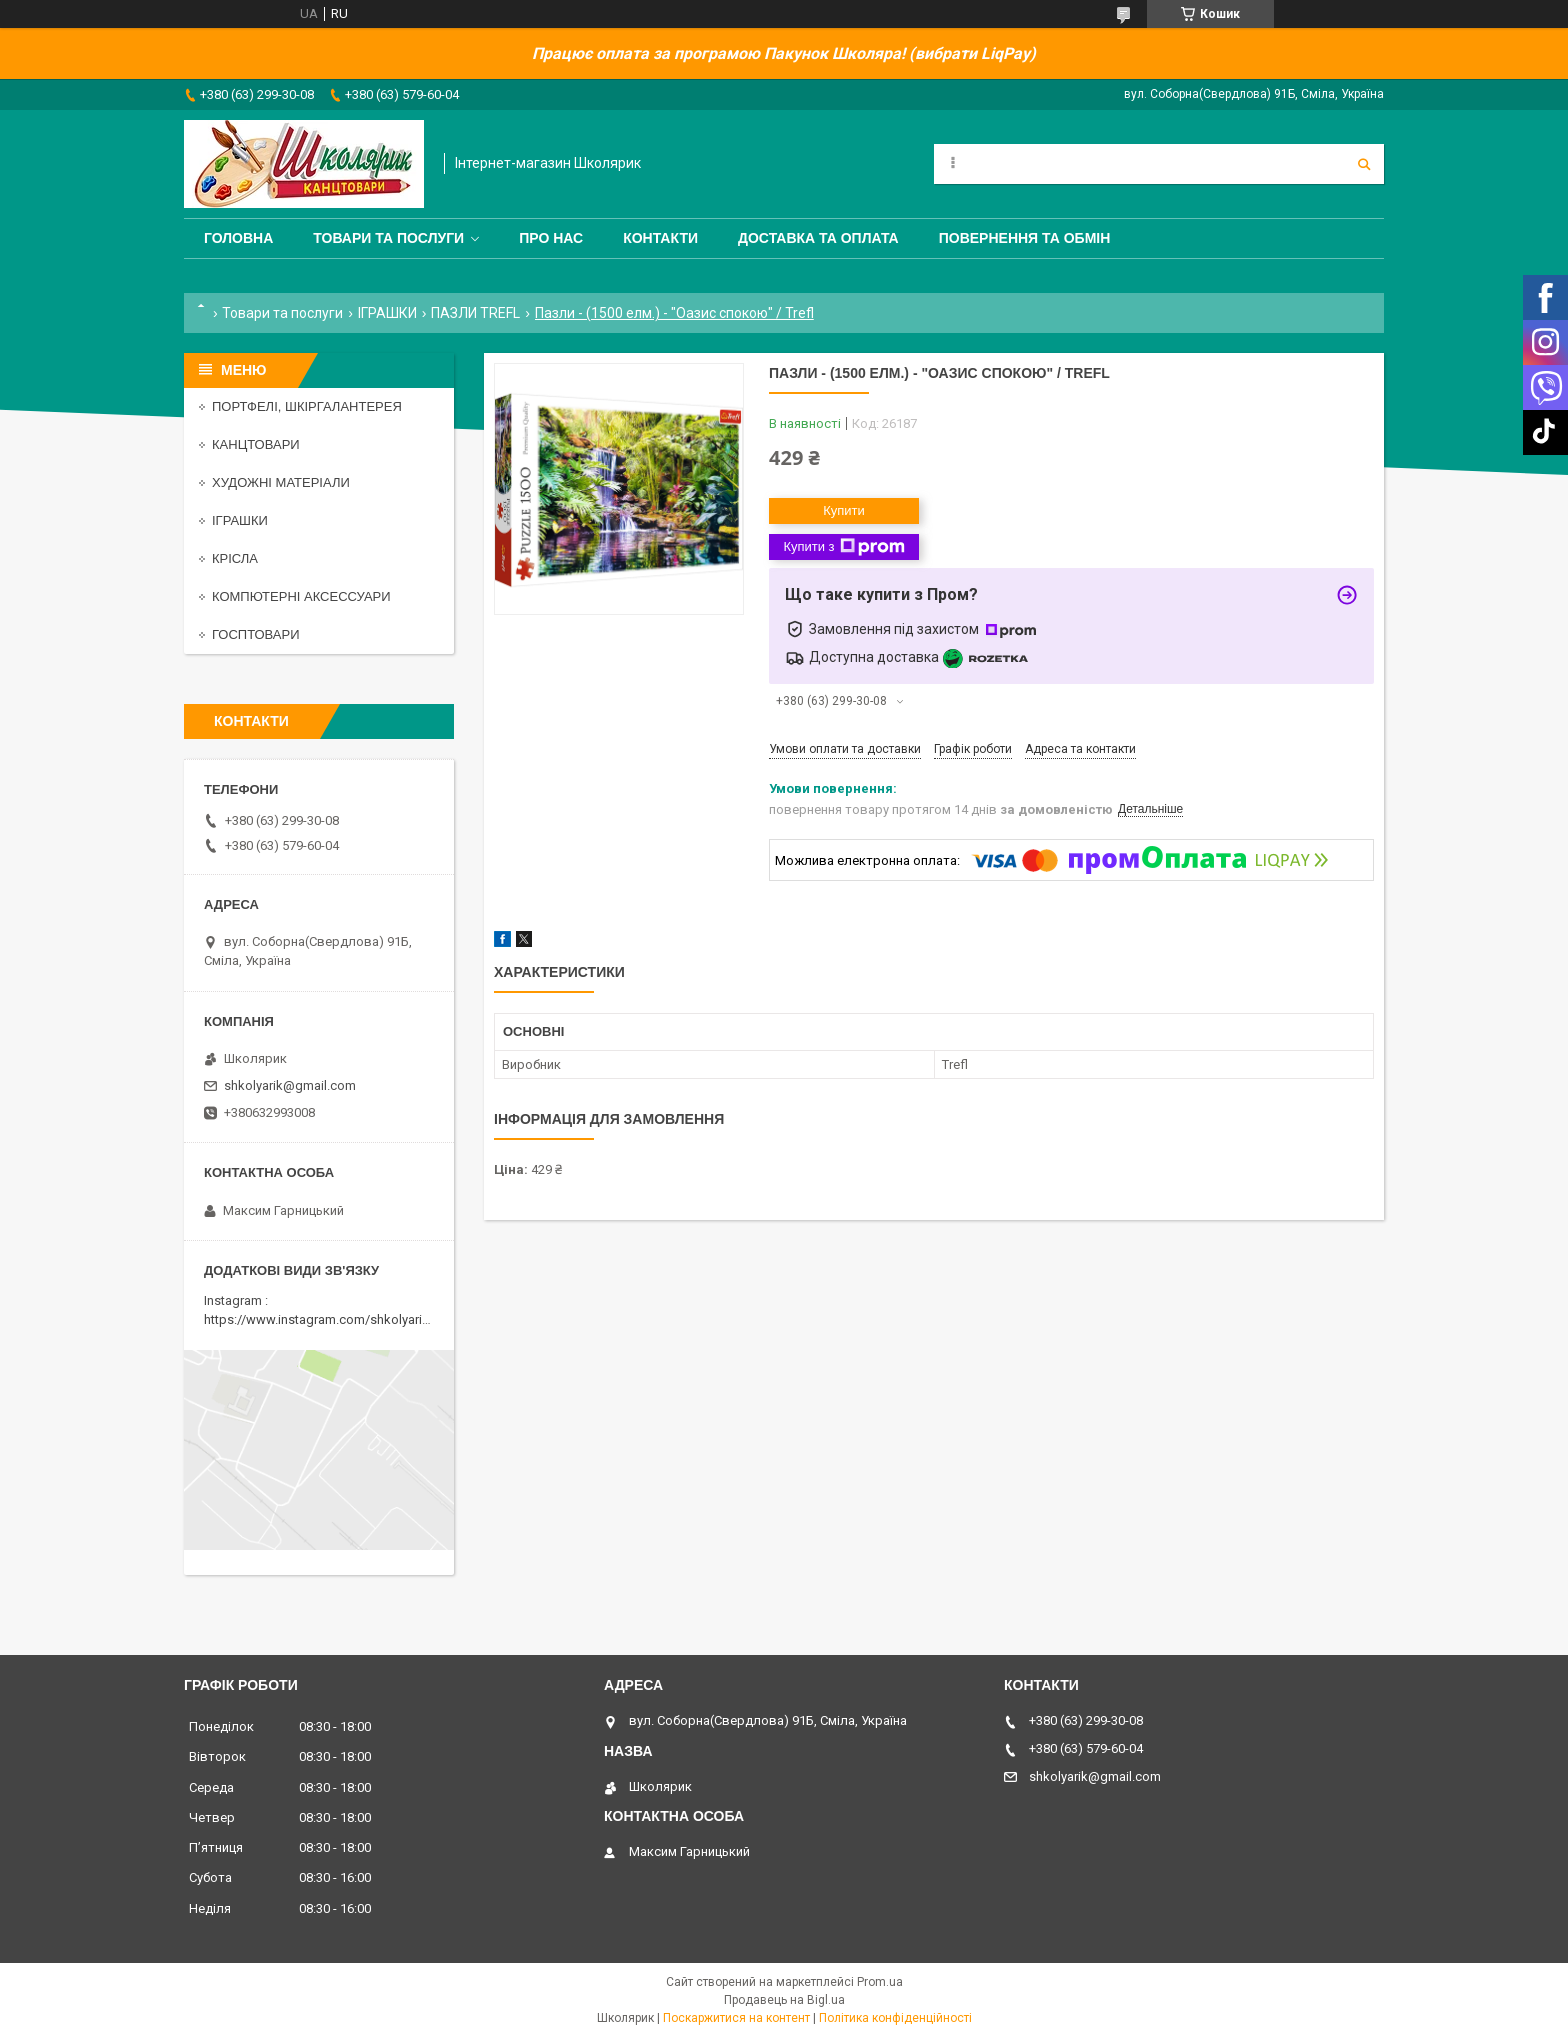 Image resolution: width=1568 pixels, height=2037 pixels. Describe the element at coordinates (818, 238) in the screenshot. I see `Доставка та оплата` at that location.